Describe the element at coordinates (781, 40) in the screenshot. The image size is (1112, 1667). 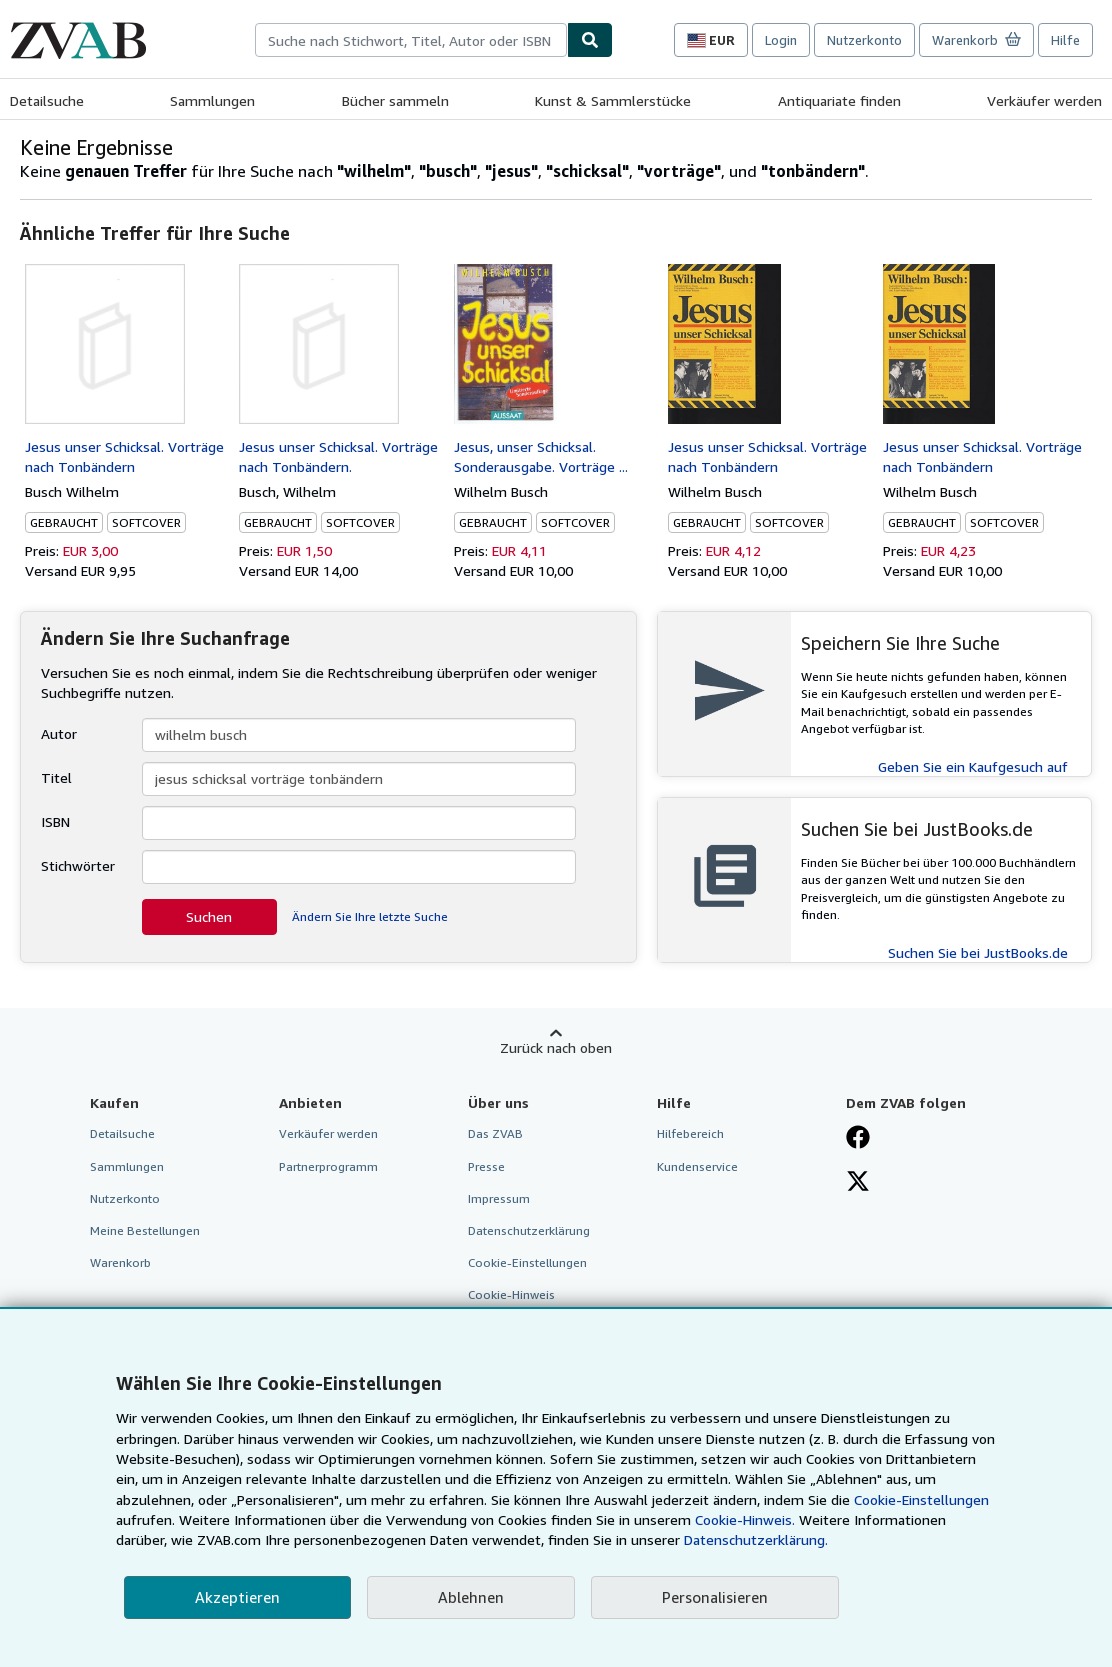
I see `Login` at that location.